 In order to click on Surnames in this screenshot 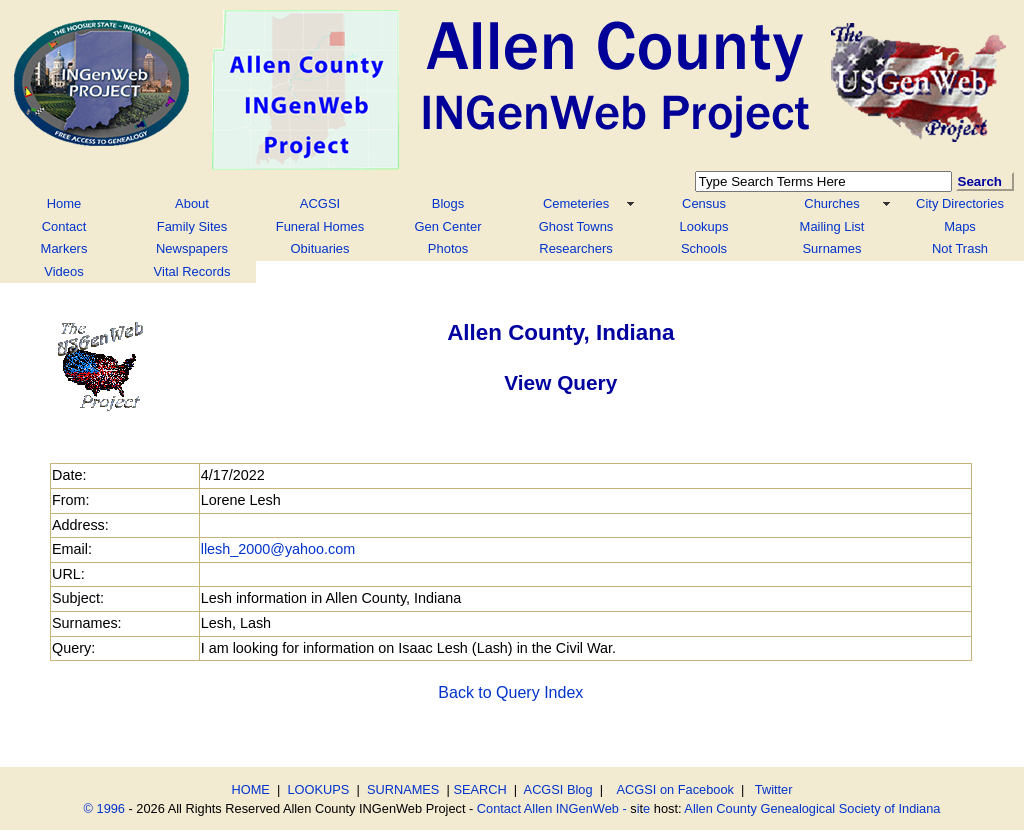, I will do `click(831, 248)`.